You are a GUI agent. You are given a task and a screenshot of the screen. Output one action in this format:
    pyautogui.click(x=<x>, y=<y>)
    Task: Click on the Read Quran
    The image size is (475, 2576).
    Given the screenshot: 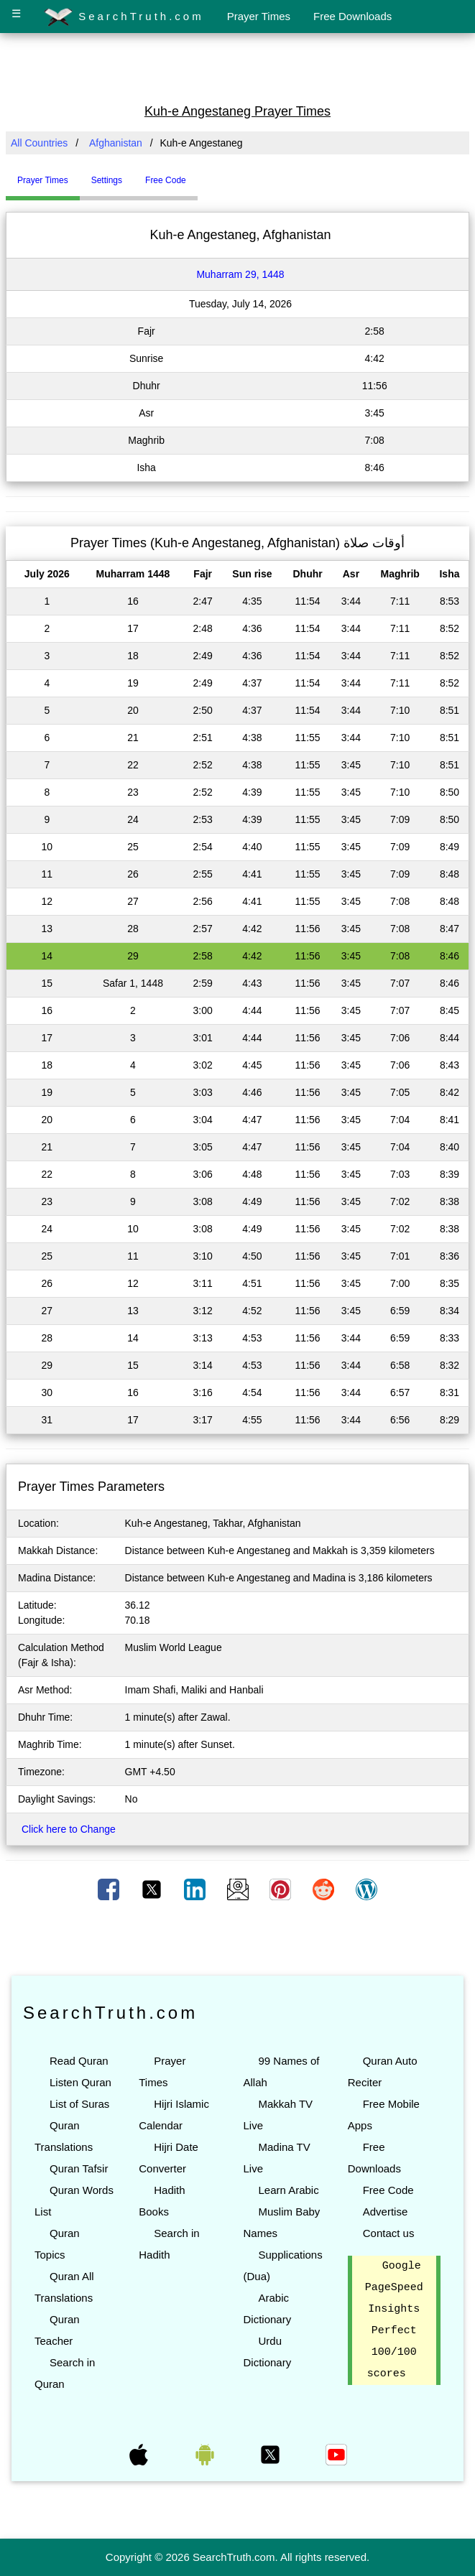 What is the action you would take?
    pyautogui.click(x=79, y=2061)
    